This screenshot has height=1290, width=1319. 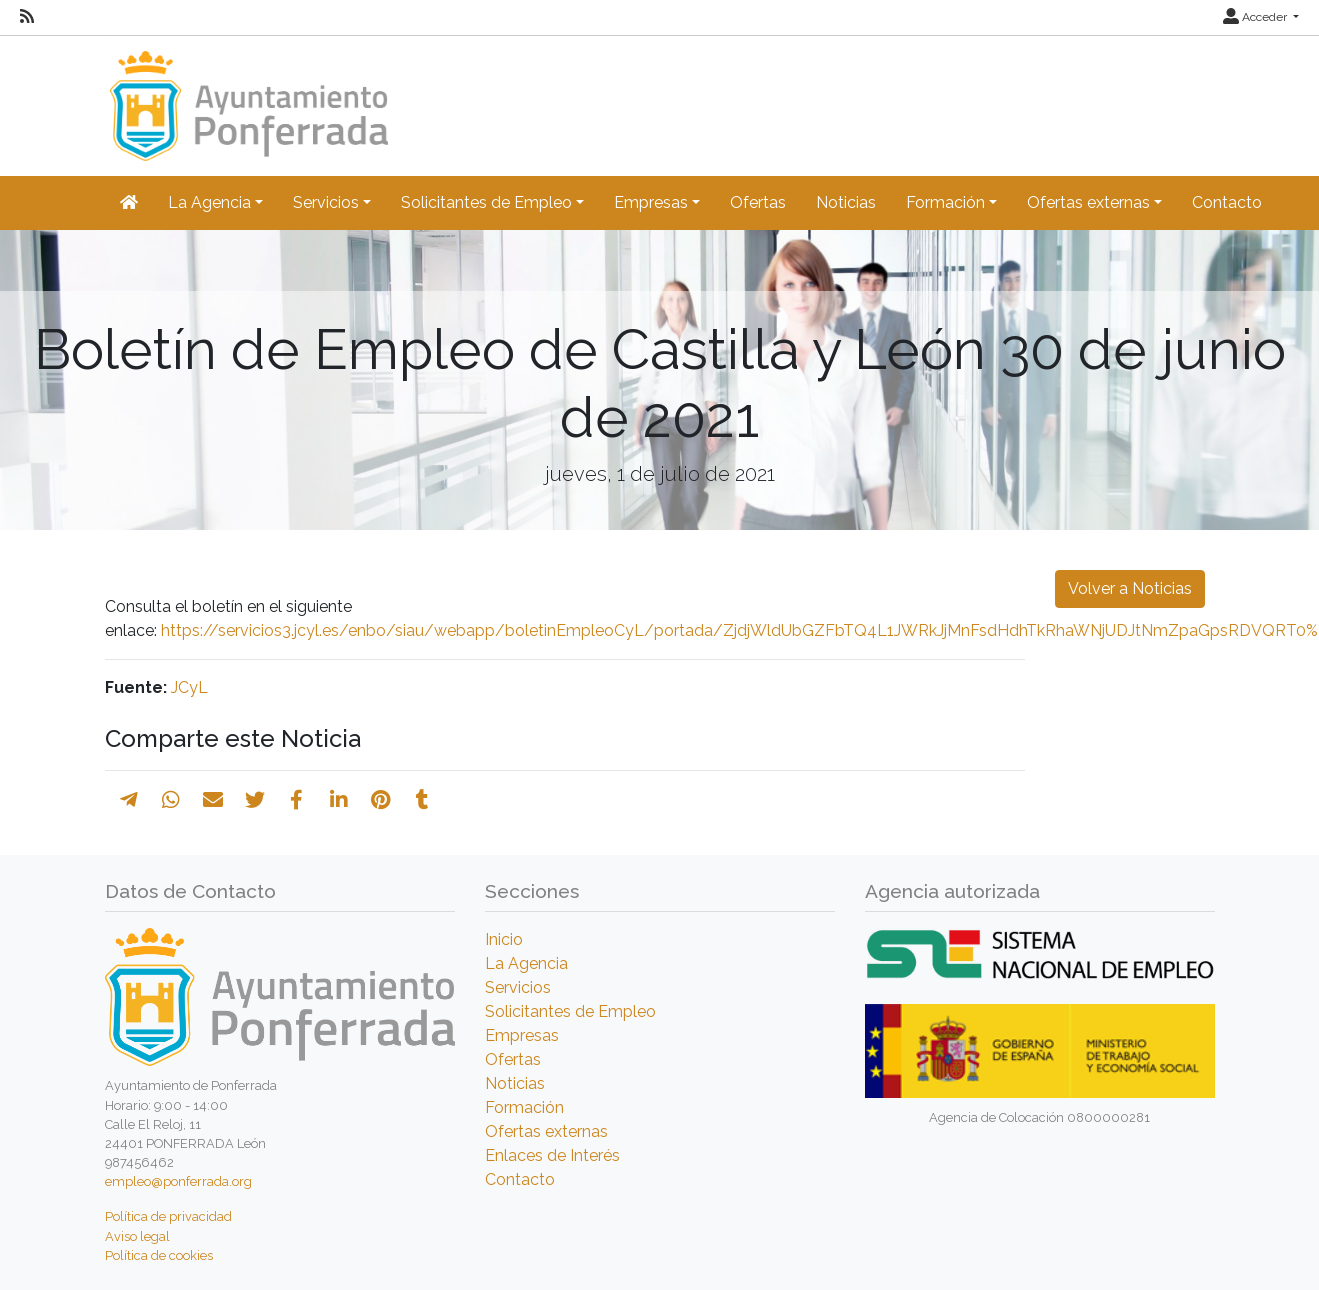 I want to click on Contacto, so click(x=1227, y=202).